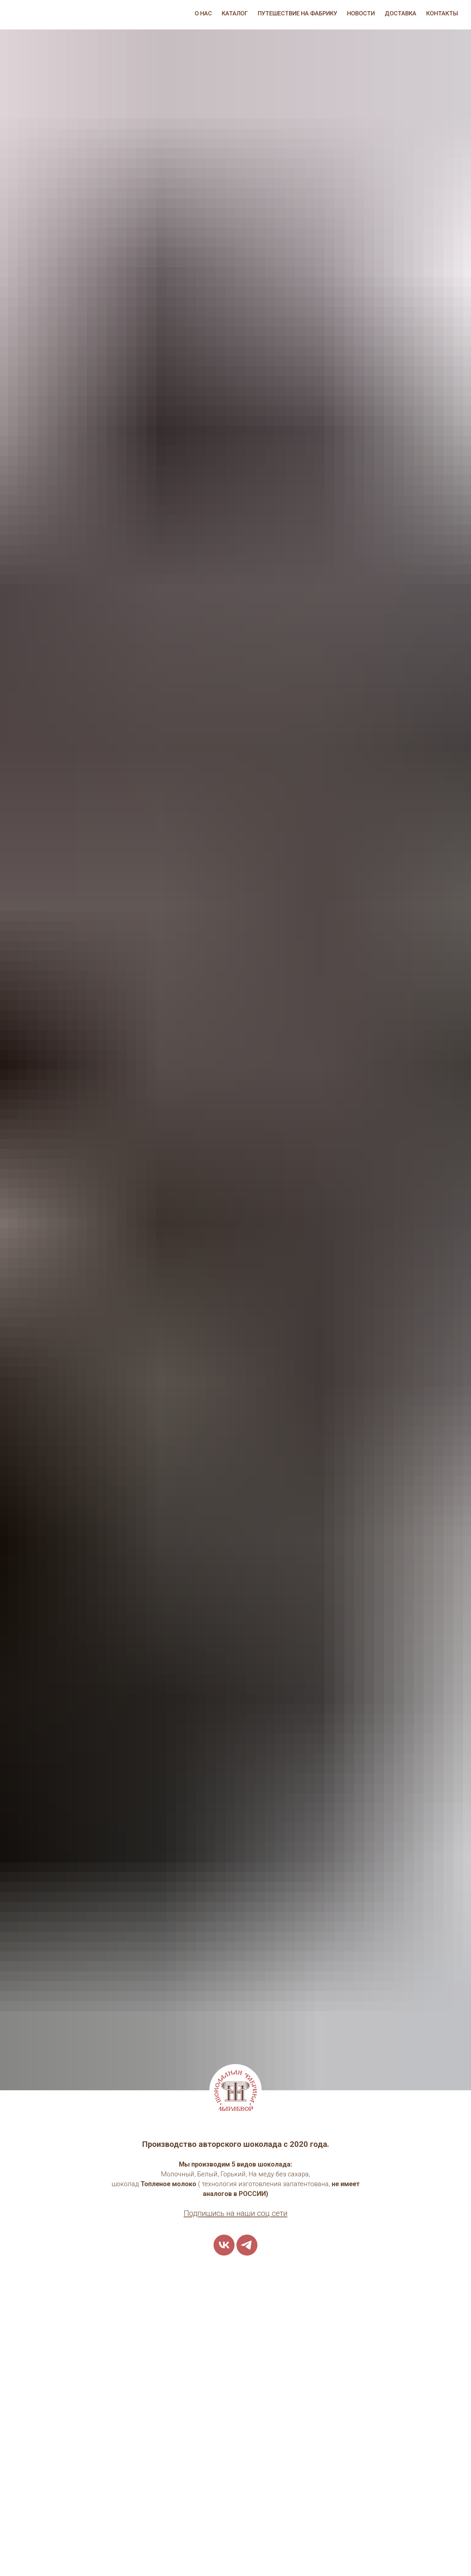 Image resolution: width=471 pixels, height=2576 pixels. Describe the element at coordinates (442, 13) in the screenshot. I see `Контакты` at that location.